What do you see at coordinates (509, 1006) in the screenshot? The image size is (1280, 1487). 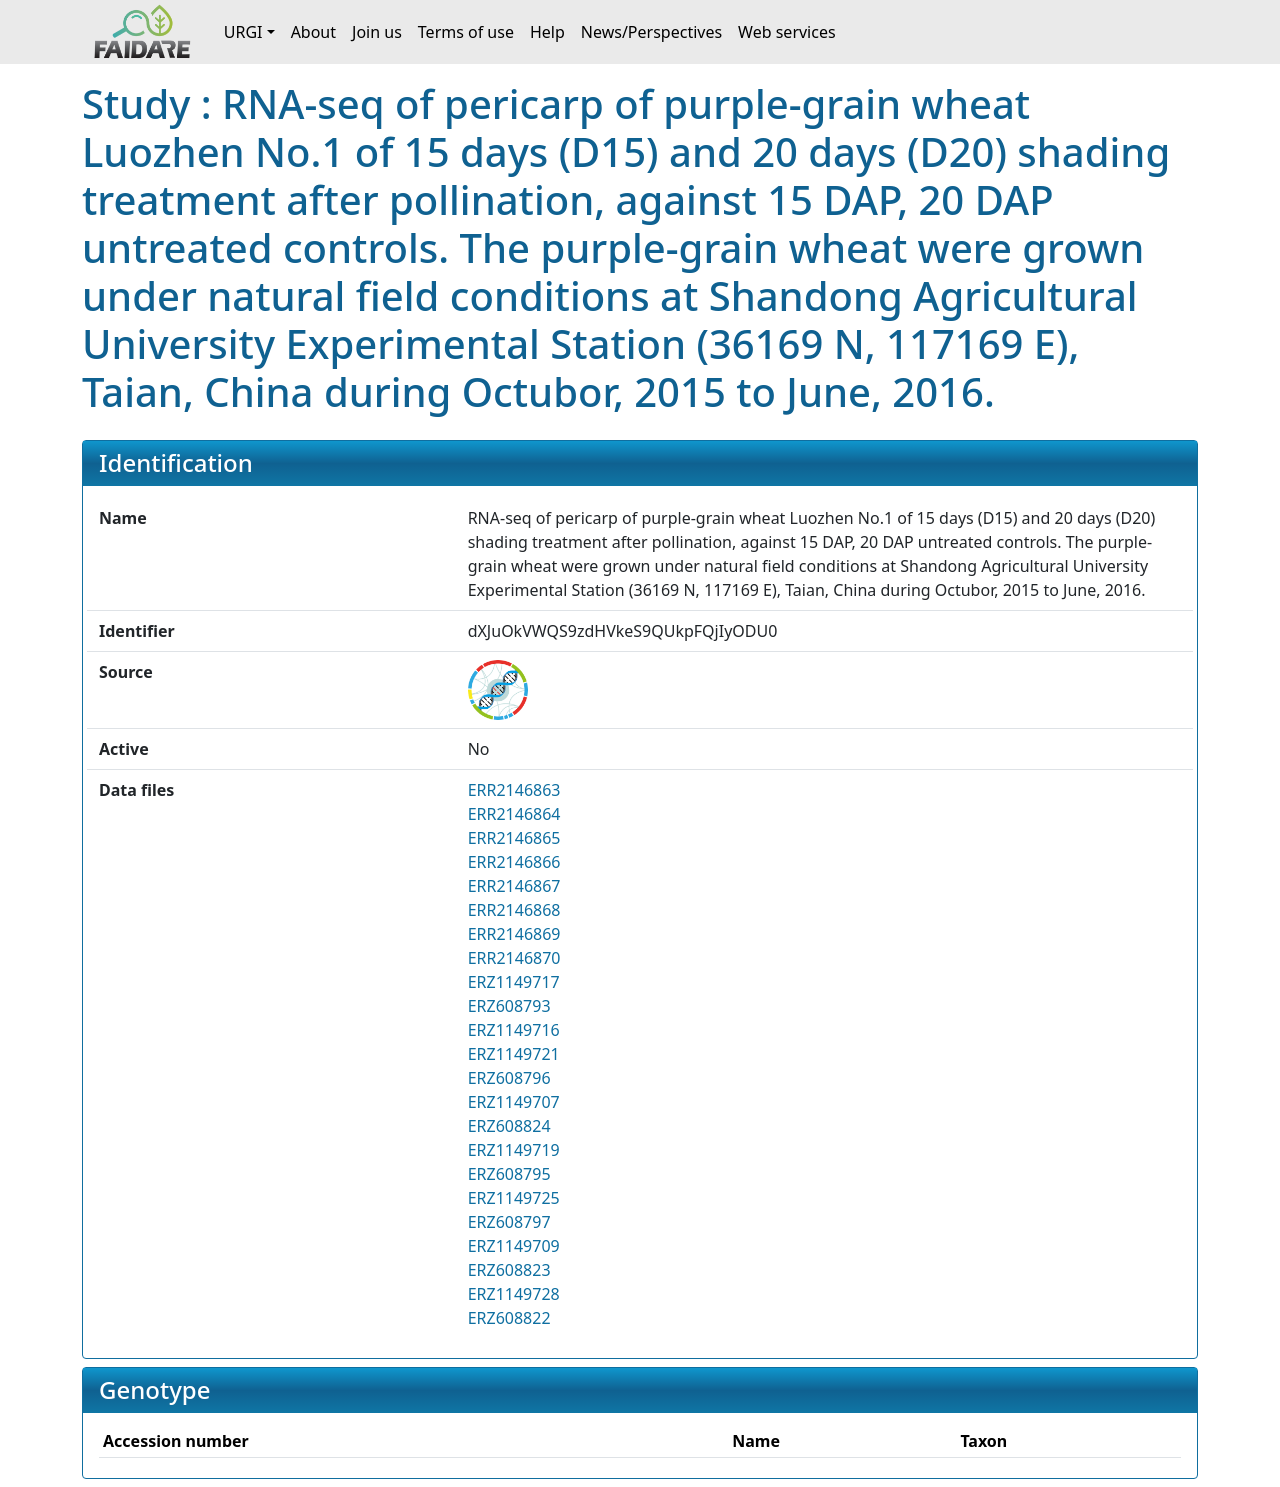 I see `ERZ608793` at bounding box center [509, 1006].